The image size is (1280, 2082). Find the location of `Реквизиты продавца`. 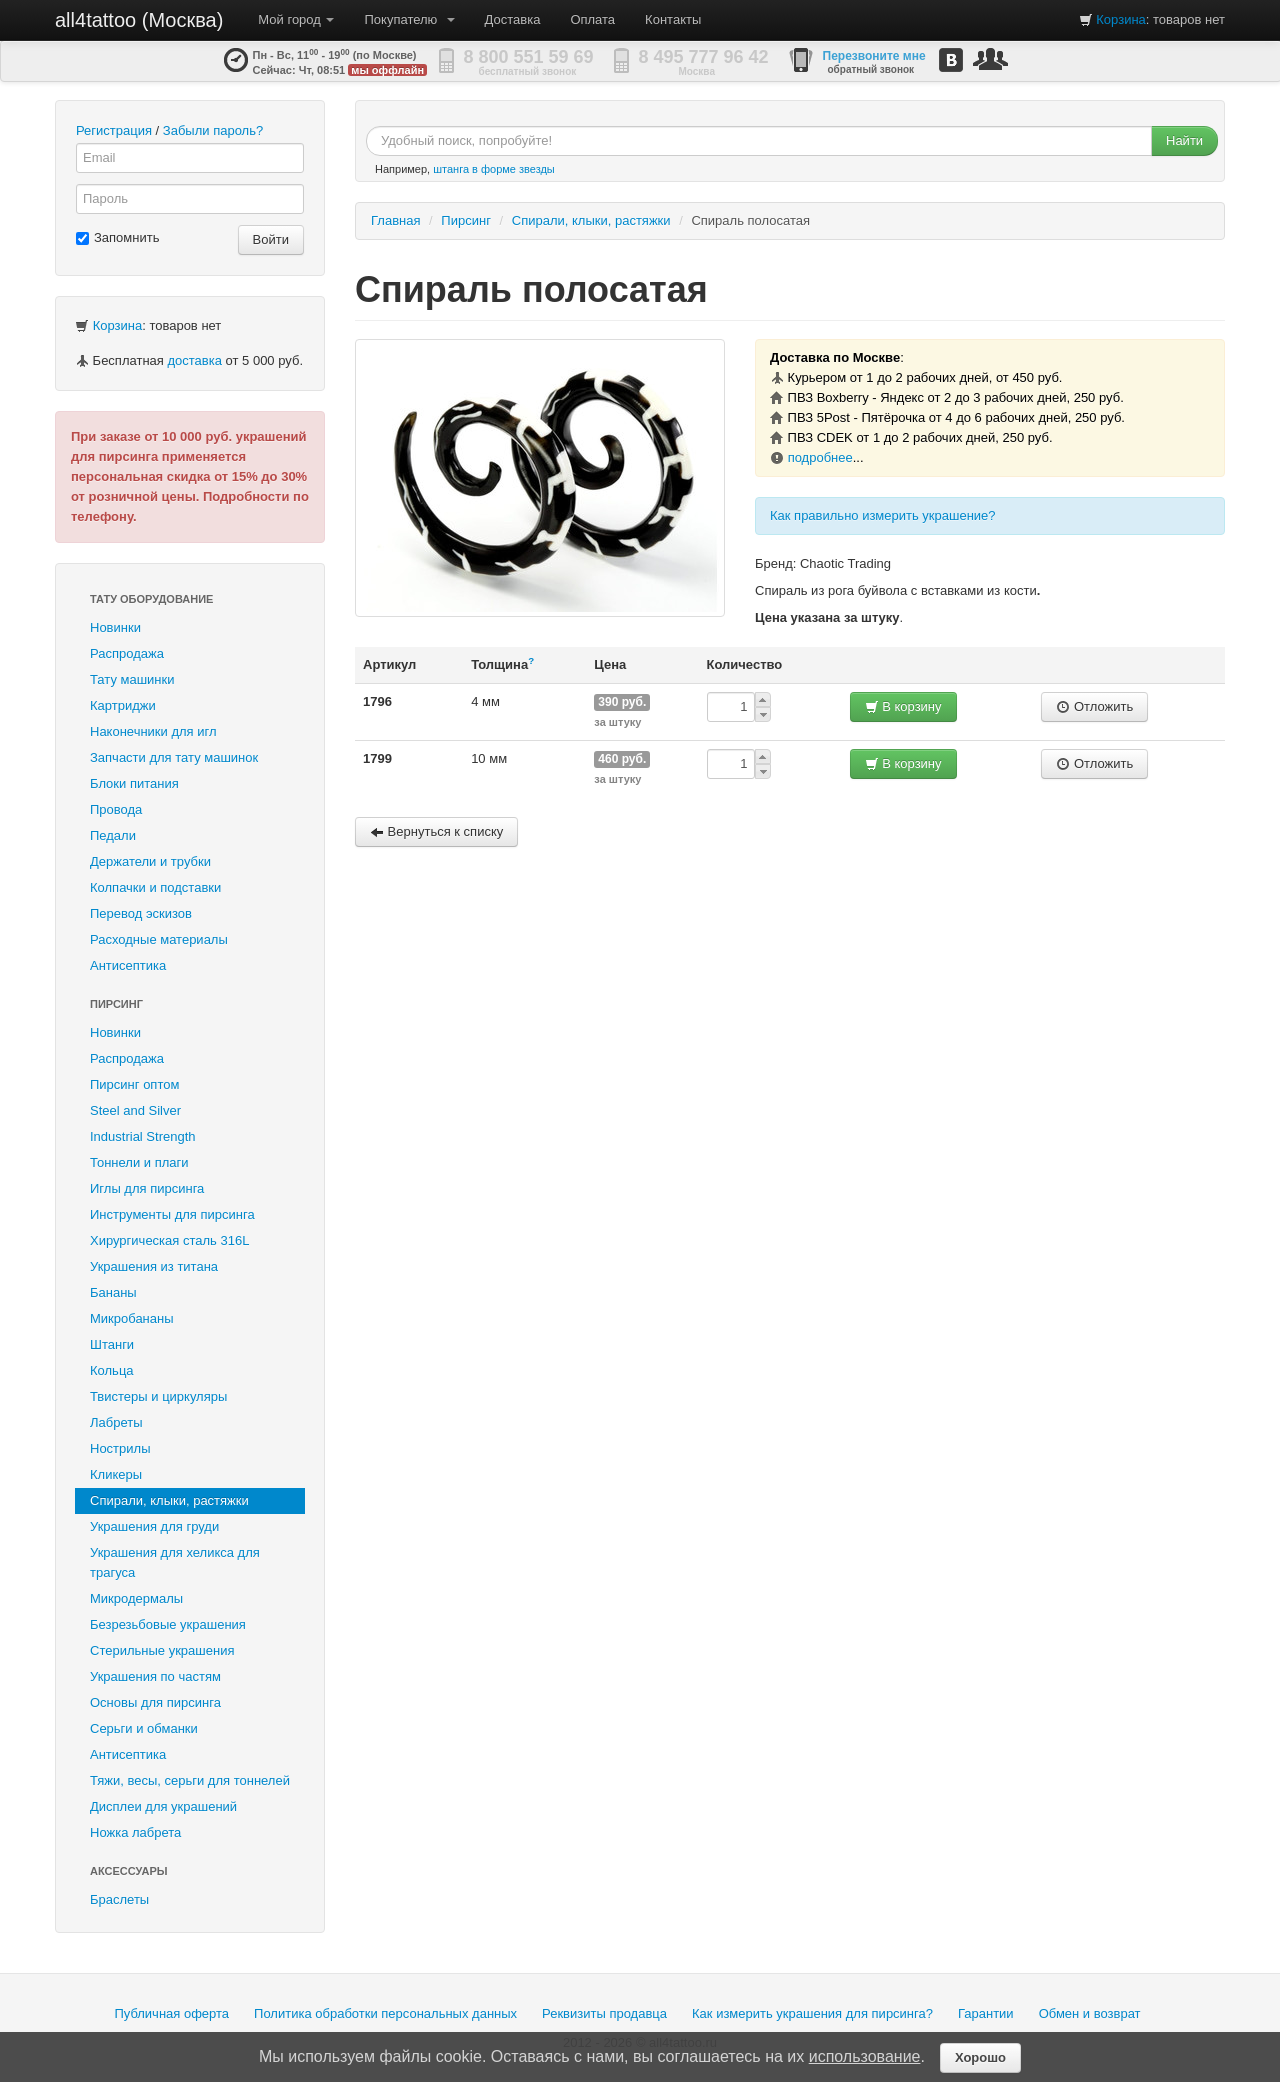

Реквизиты продавца is located at coordinates (604, 2013).